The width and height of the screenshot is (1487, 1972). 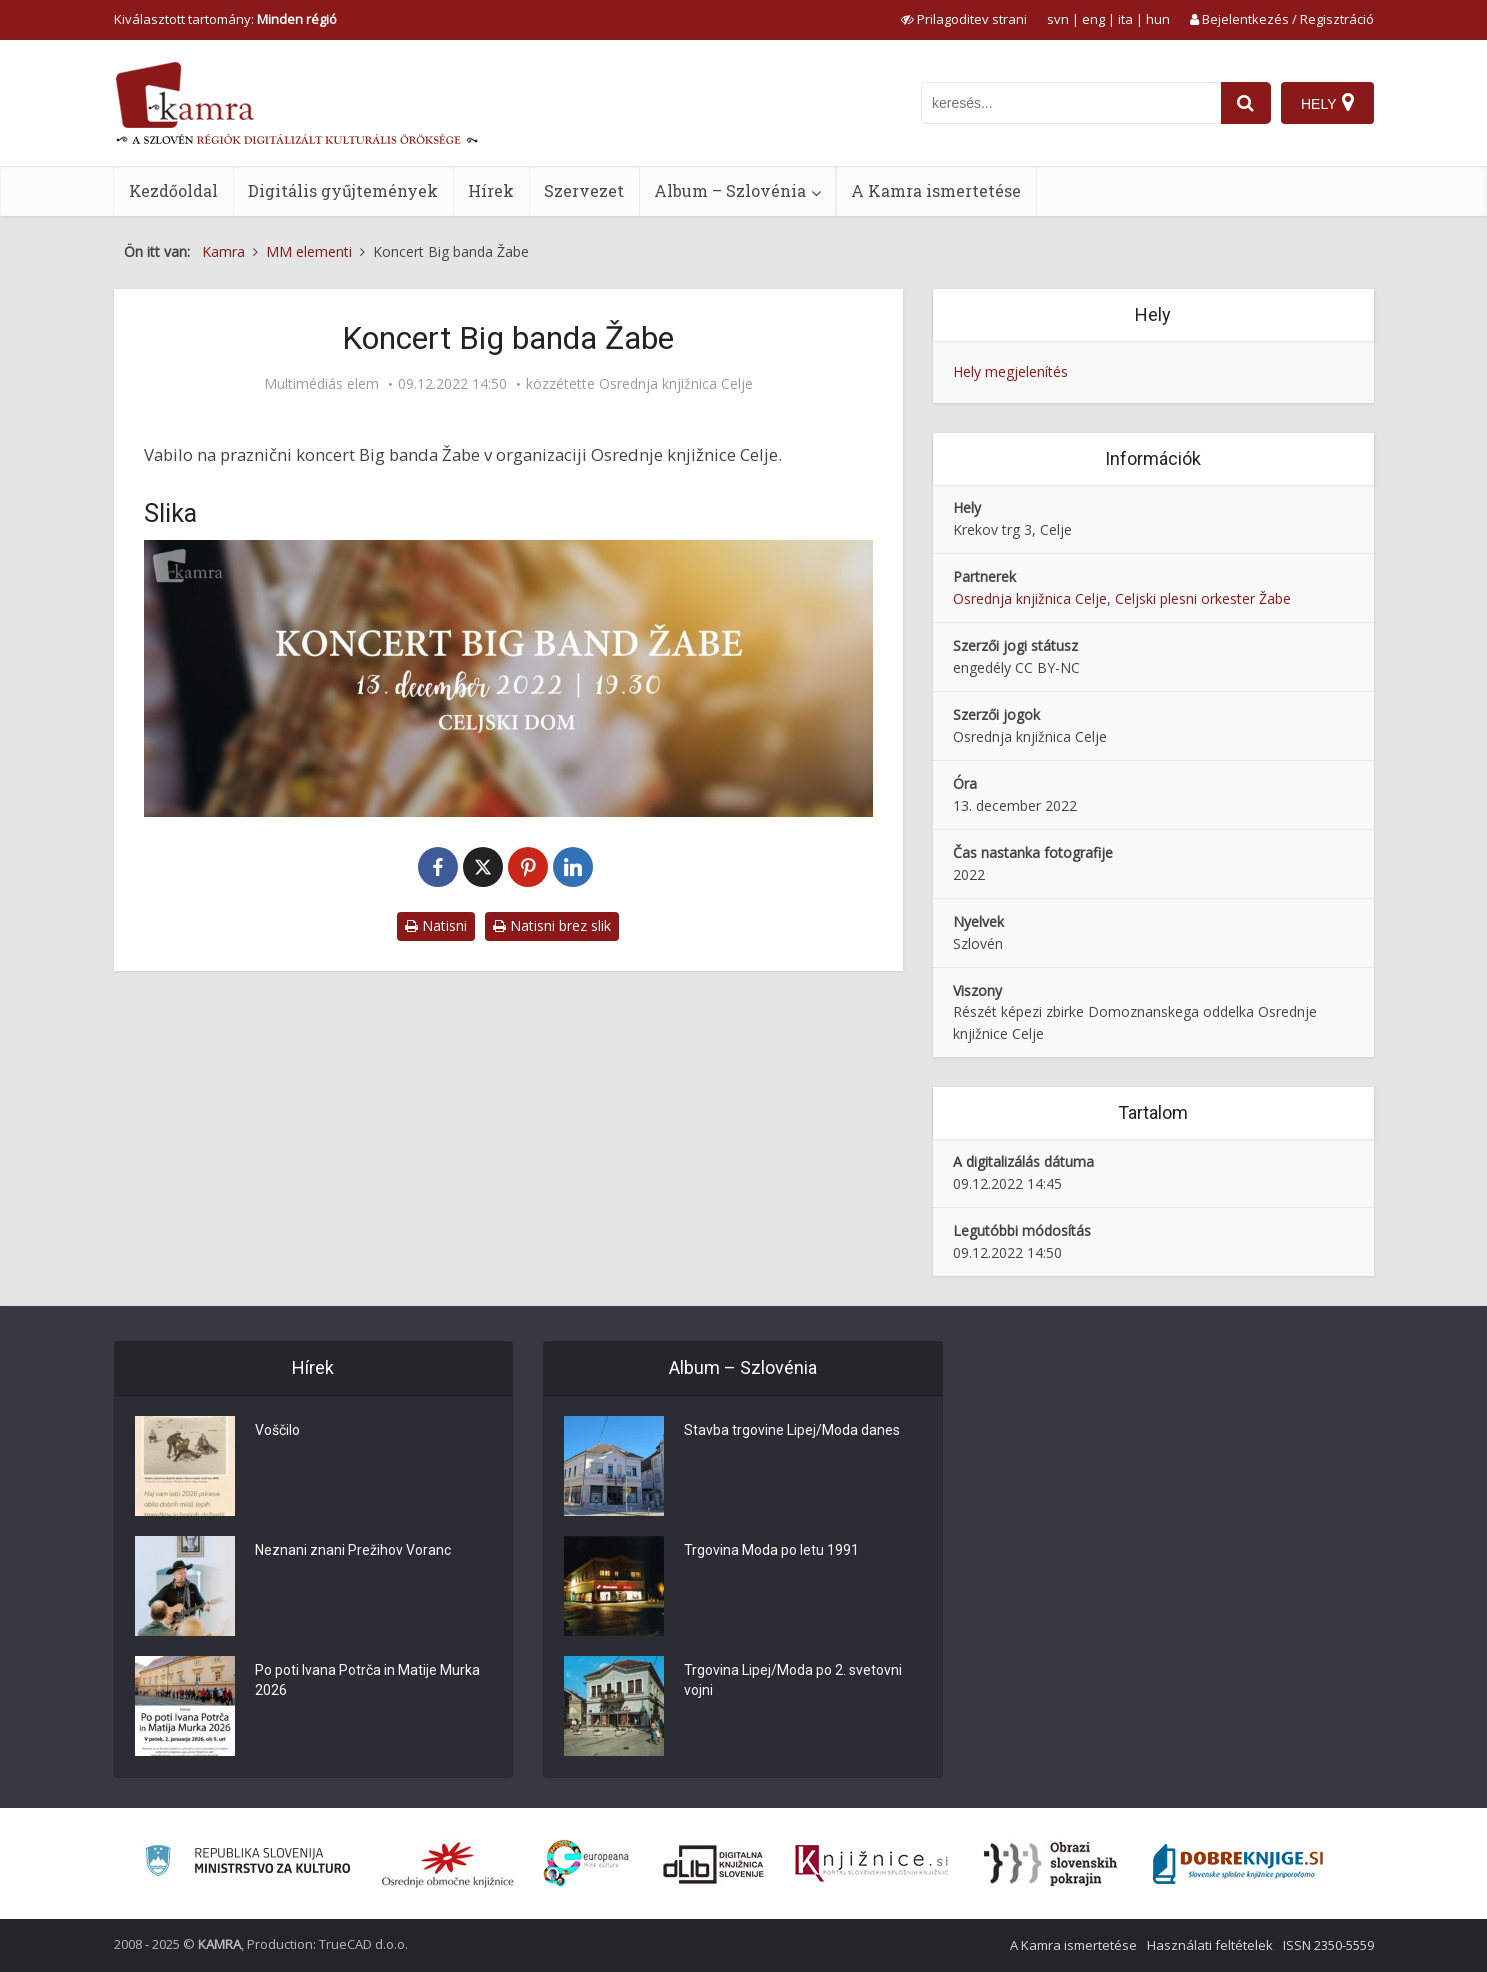 I want to click on Trgovina Moda po letu 1991, so click(x=771, y=1551).